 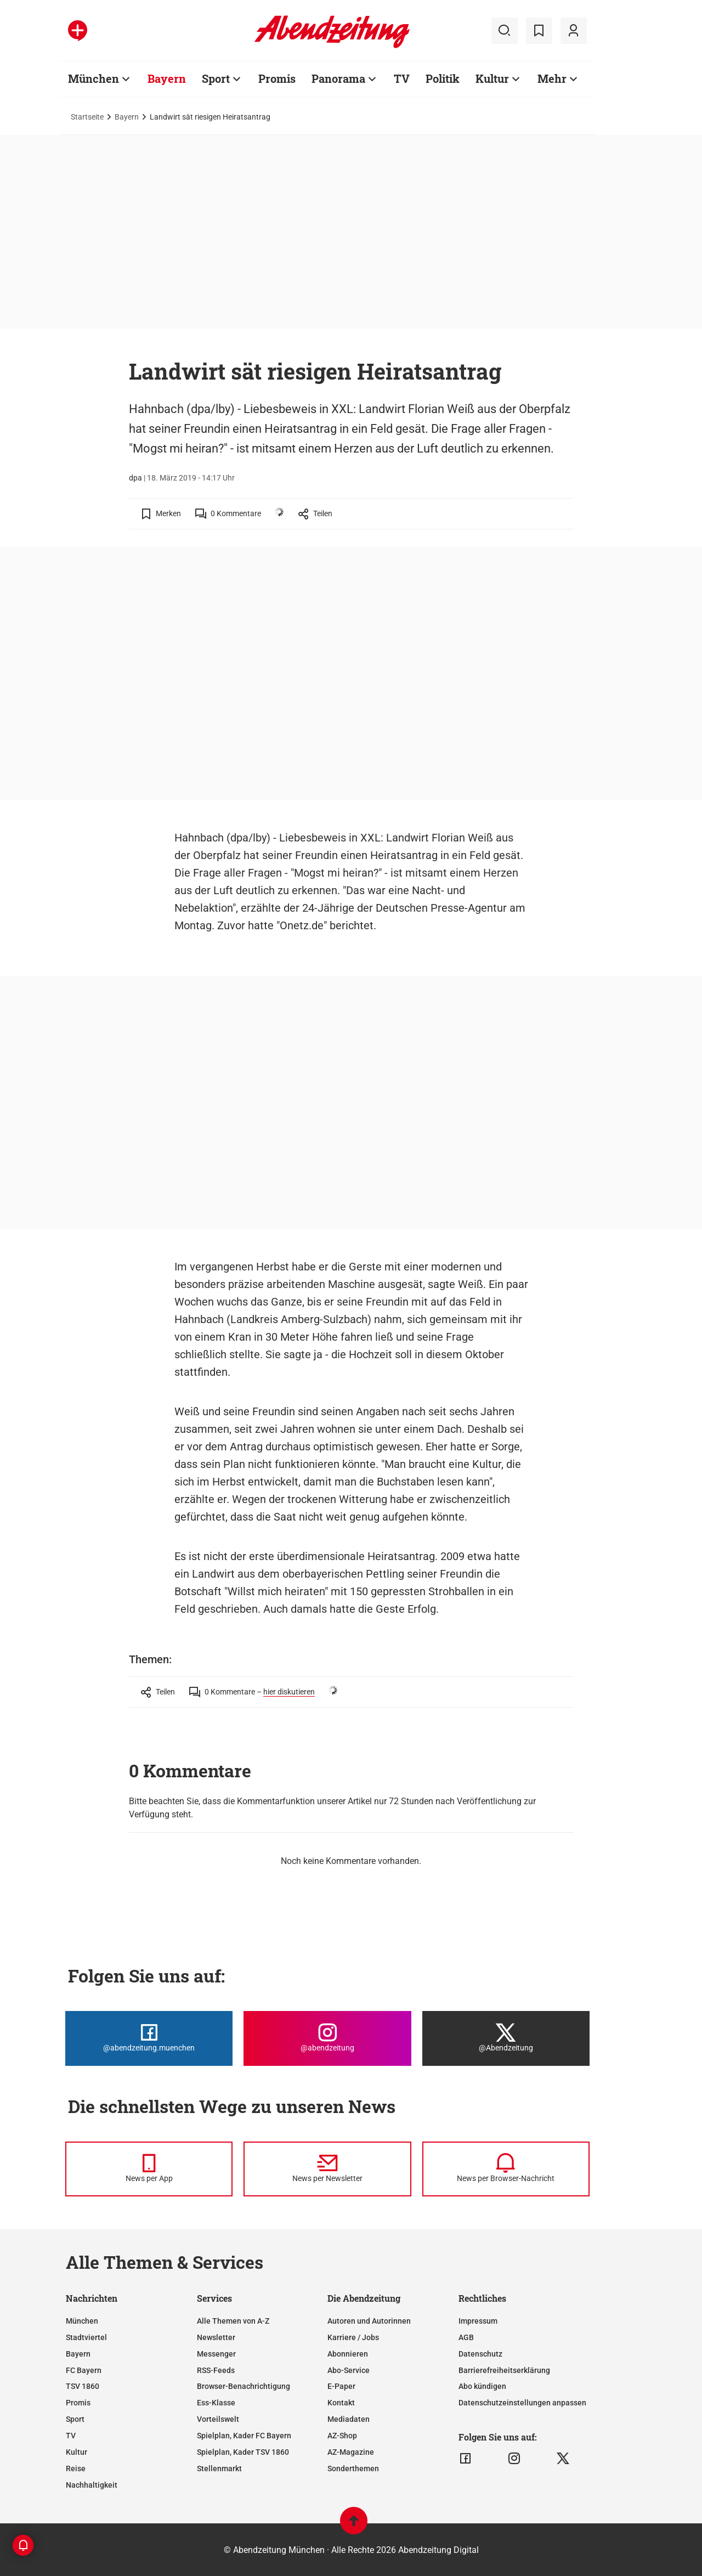 What do you see at coordinates (127, 116) in the screenshot?
I see `Bayern` at bounding box center [127, 116].